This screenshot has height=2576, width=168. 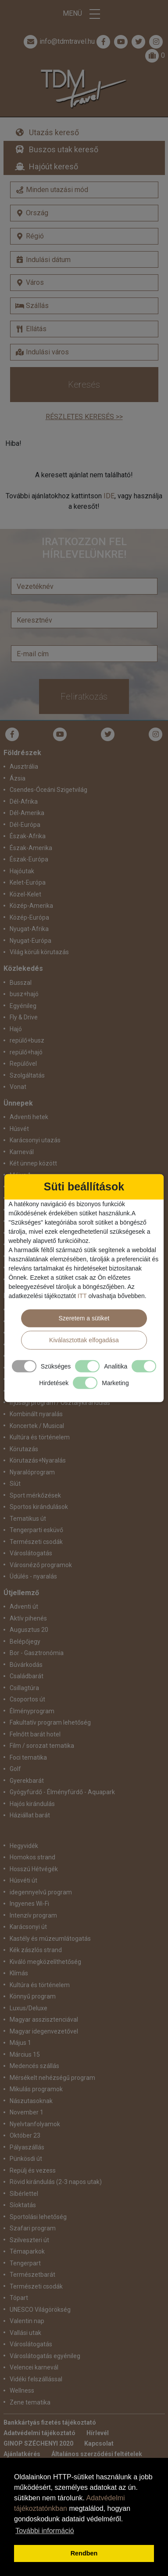 I want to click on Vidéki felszállással, so click(x=36, y=2379).